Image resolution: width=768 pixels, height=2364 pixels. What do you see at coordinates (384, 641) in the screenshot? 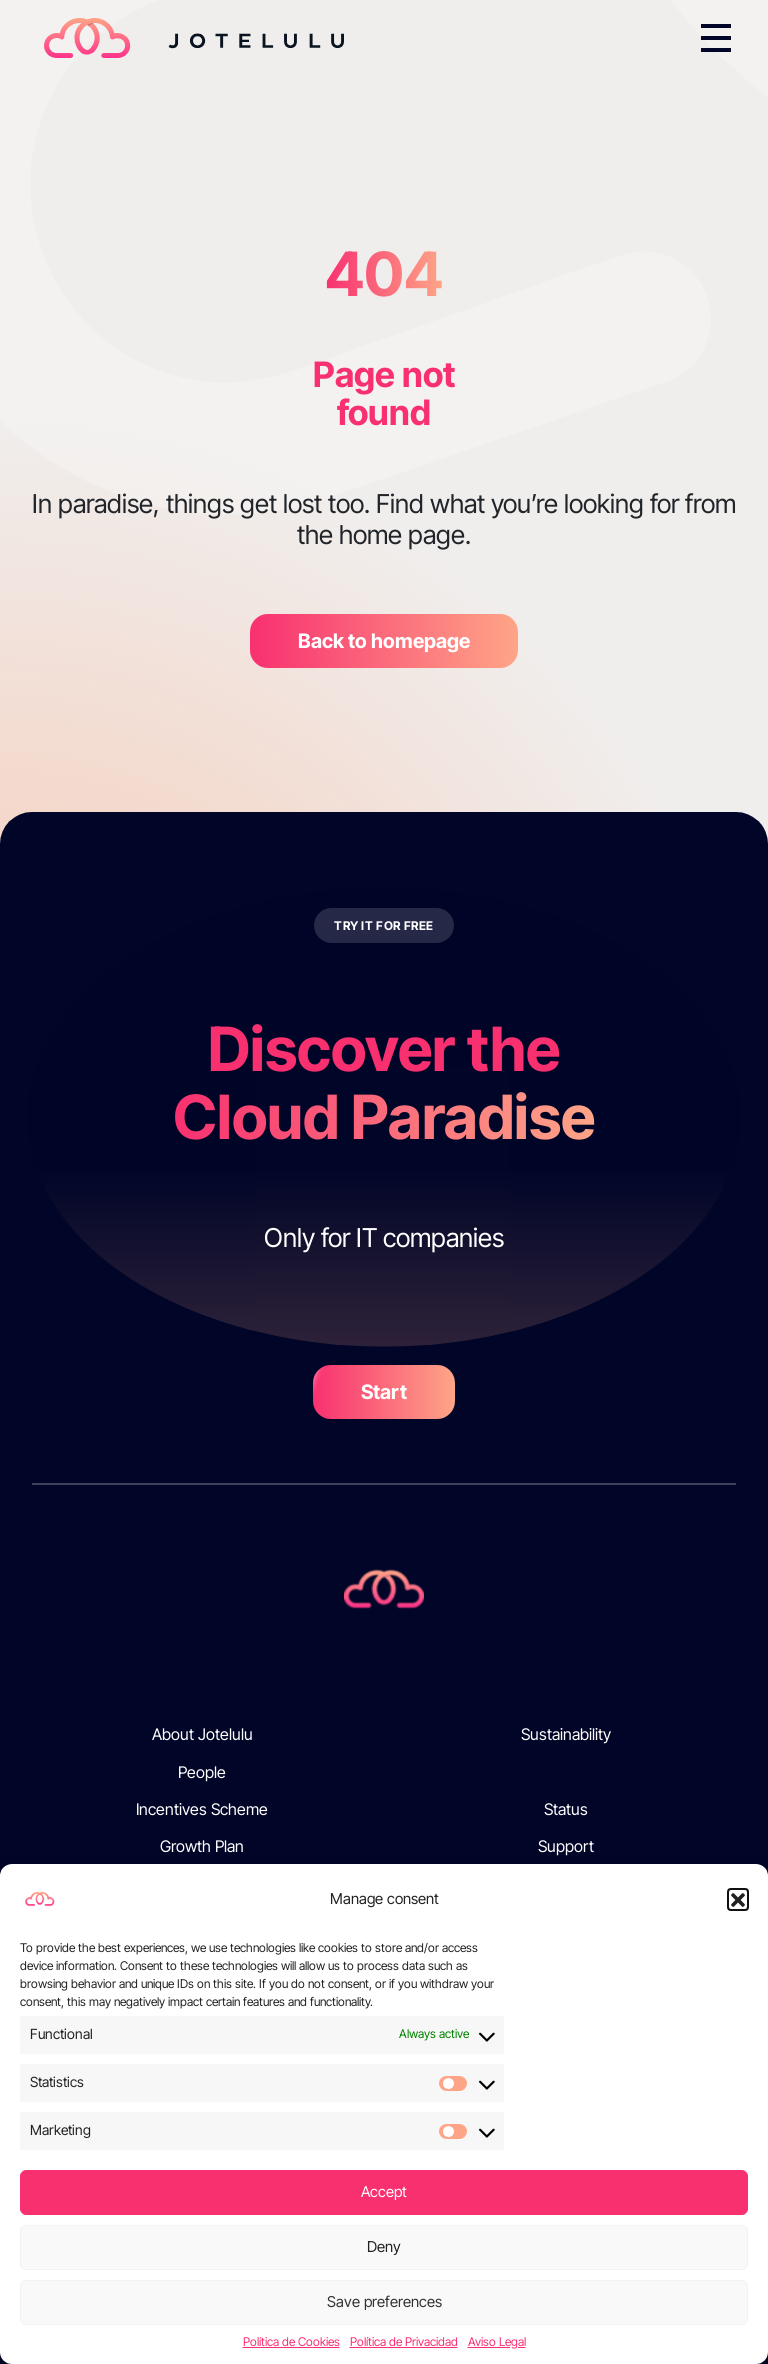
I see `Back to homepage` at bounding box center [384, 641].